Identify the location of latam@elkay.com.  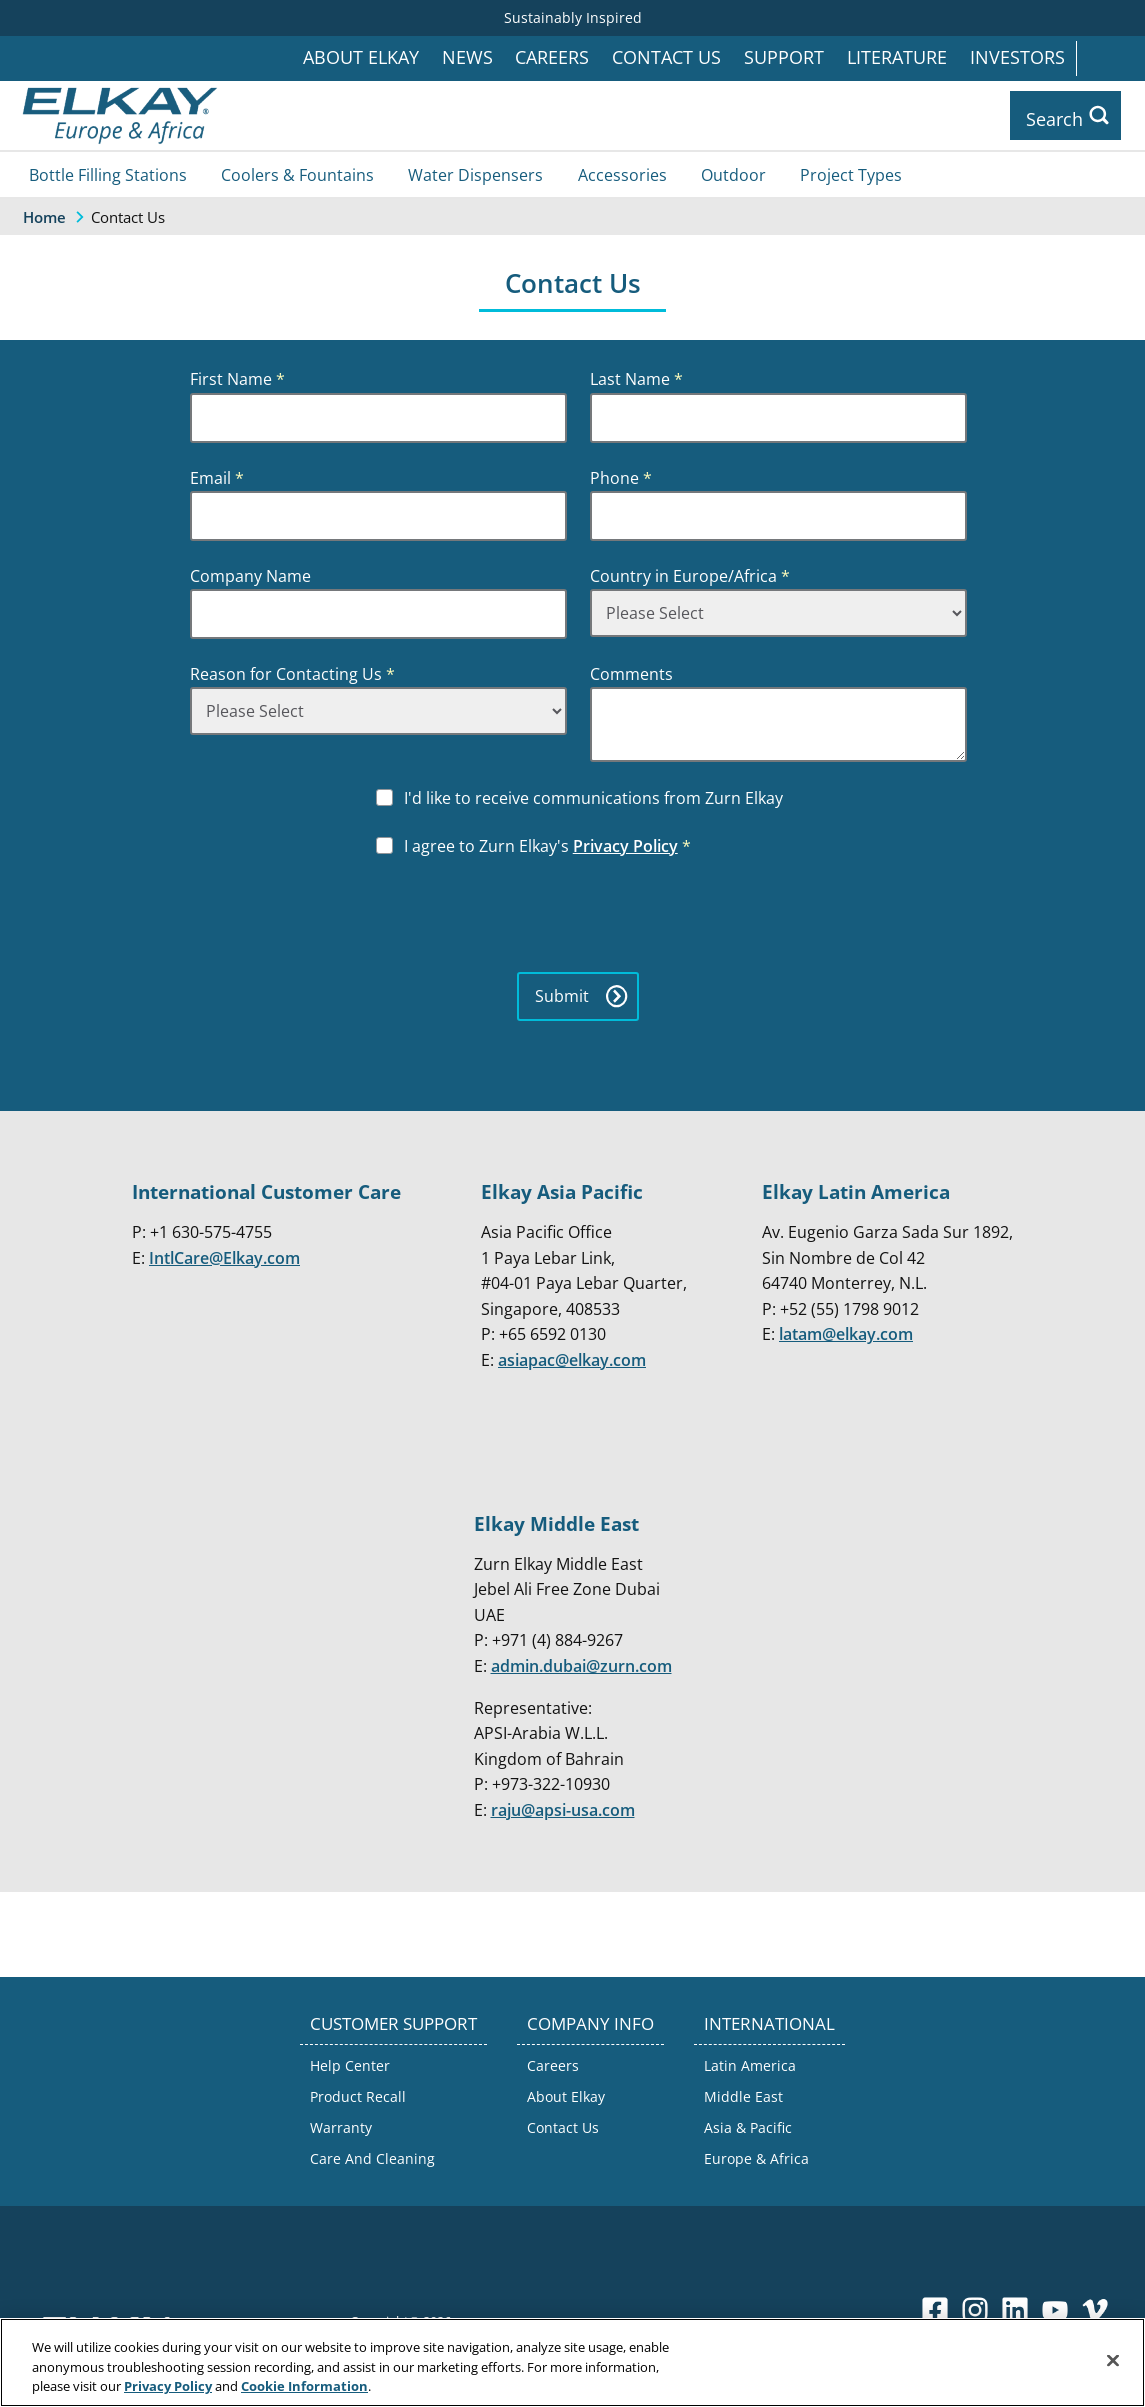
(846, 1334).